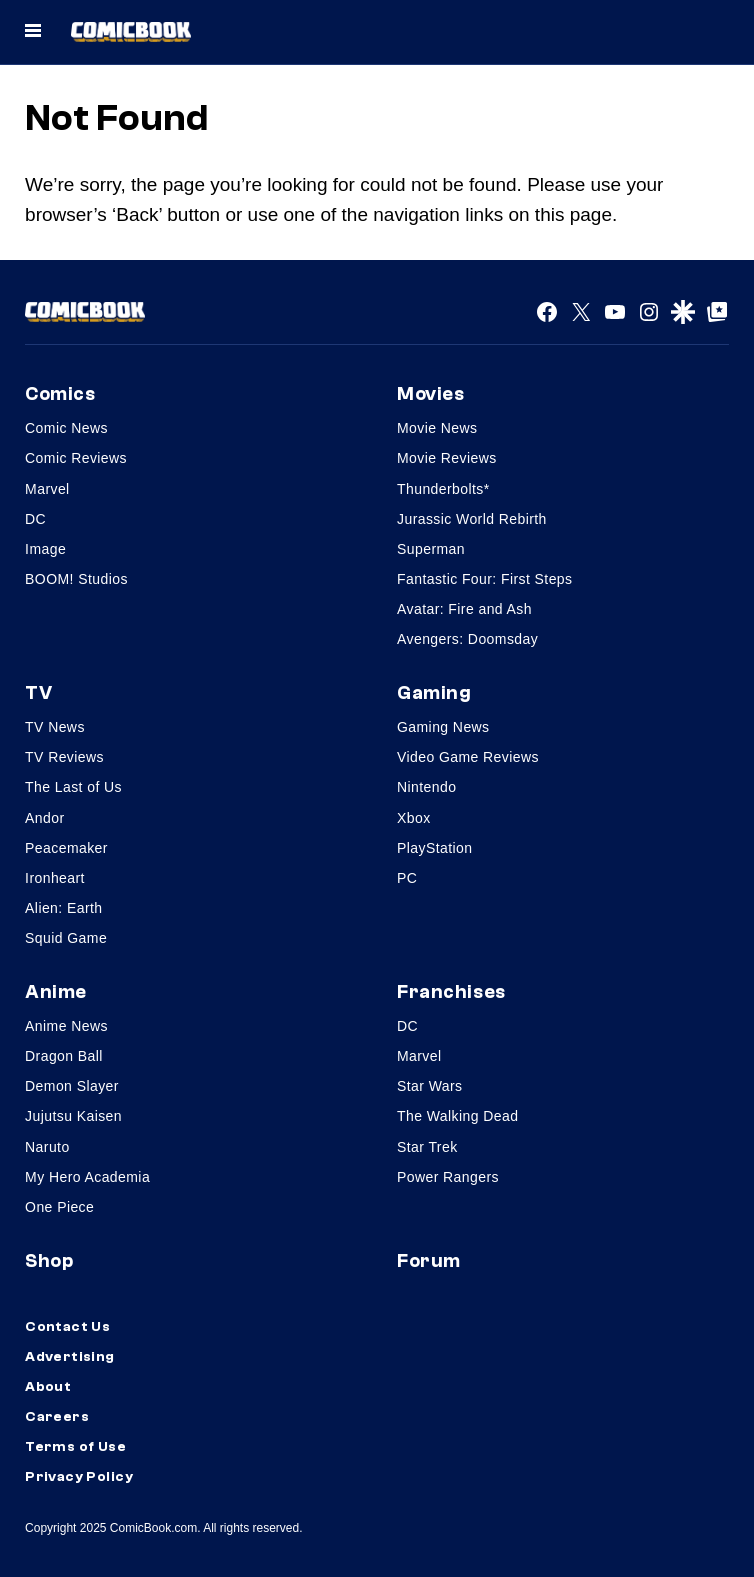 The height and width of the screenshot is (1577, 754). What do you see at coordinates (64, 1056) in the screenshot?
I see `Dragon Ball` at bounding box center [64, 1056].